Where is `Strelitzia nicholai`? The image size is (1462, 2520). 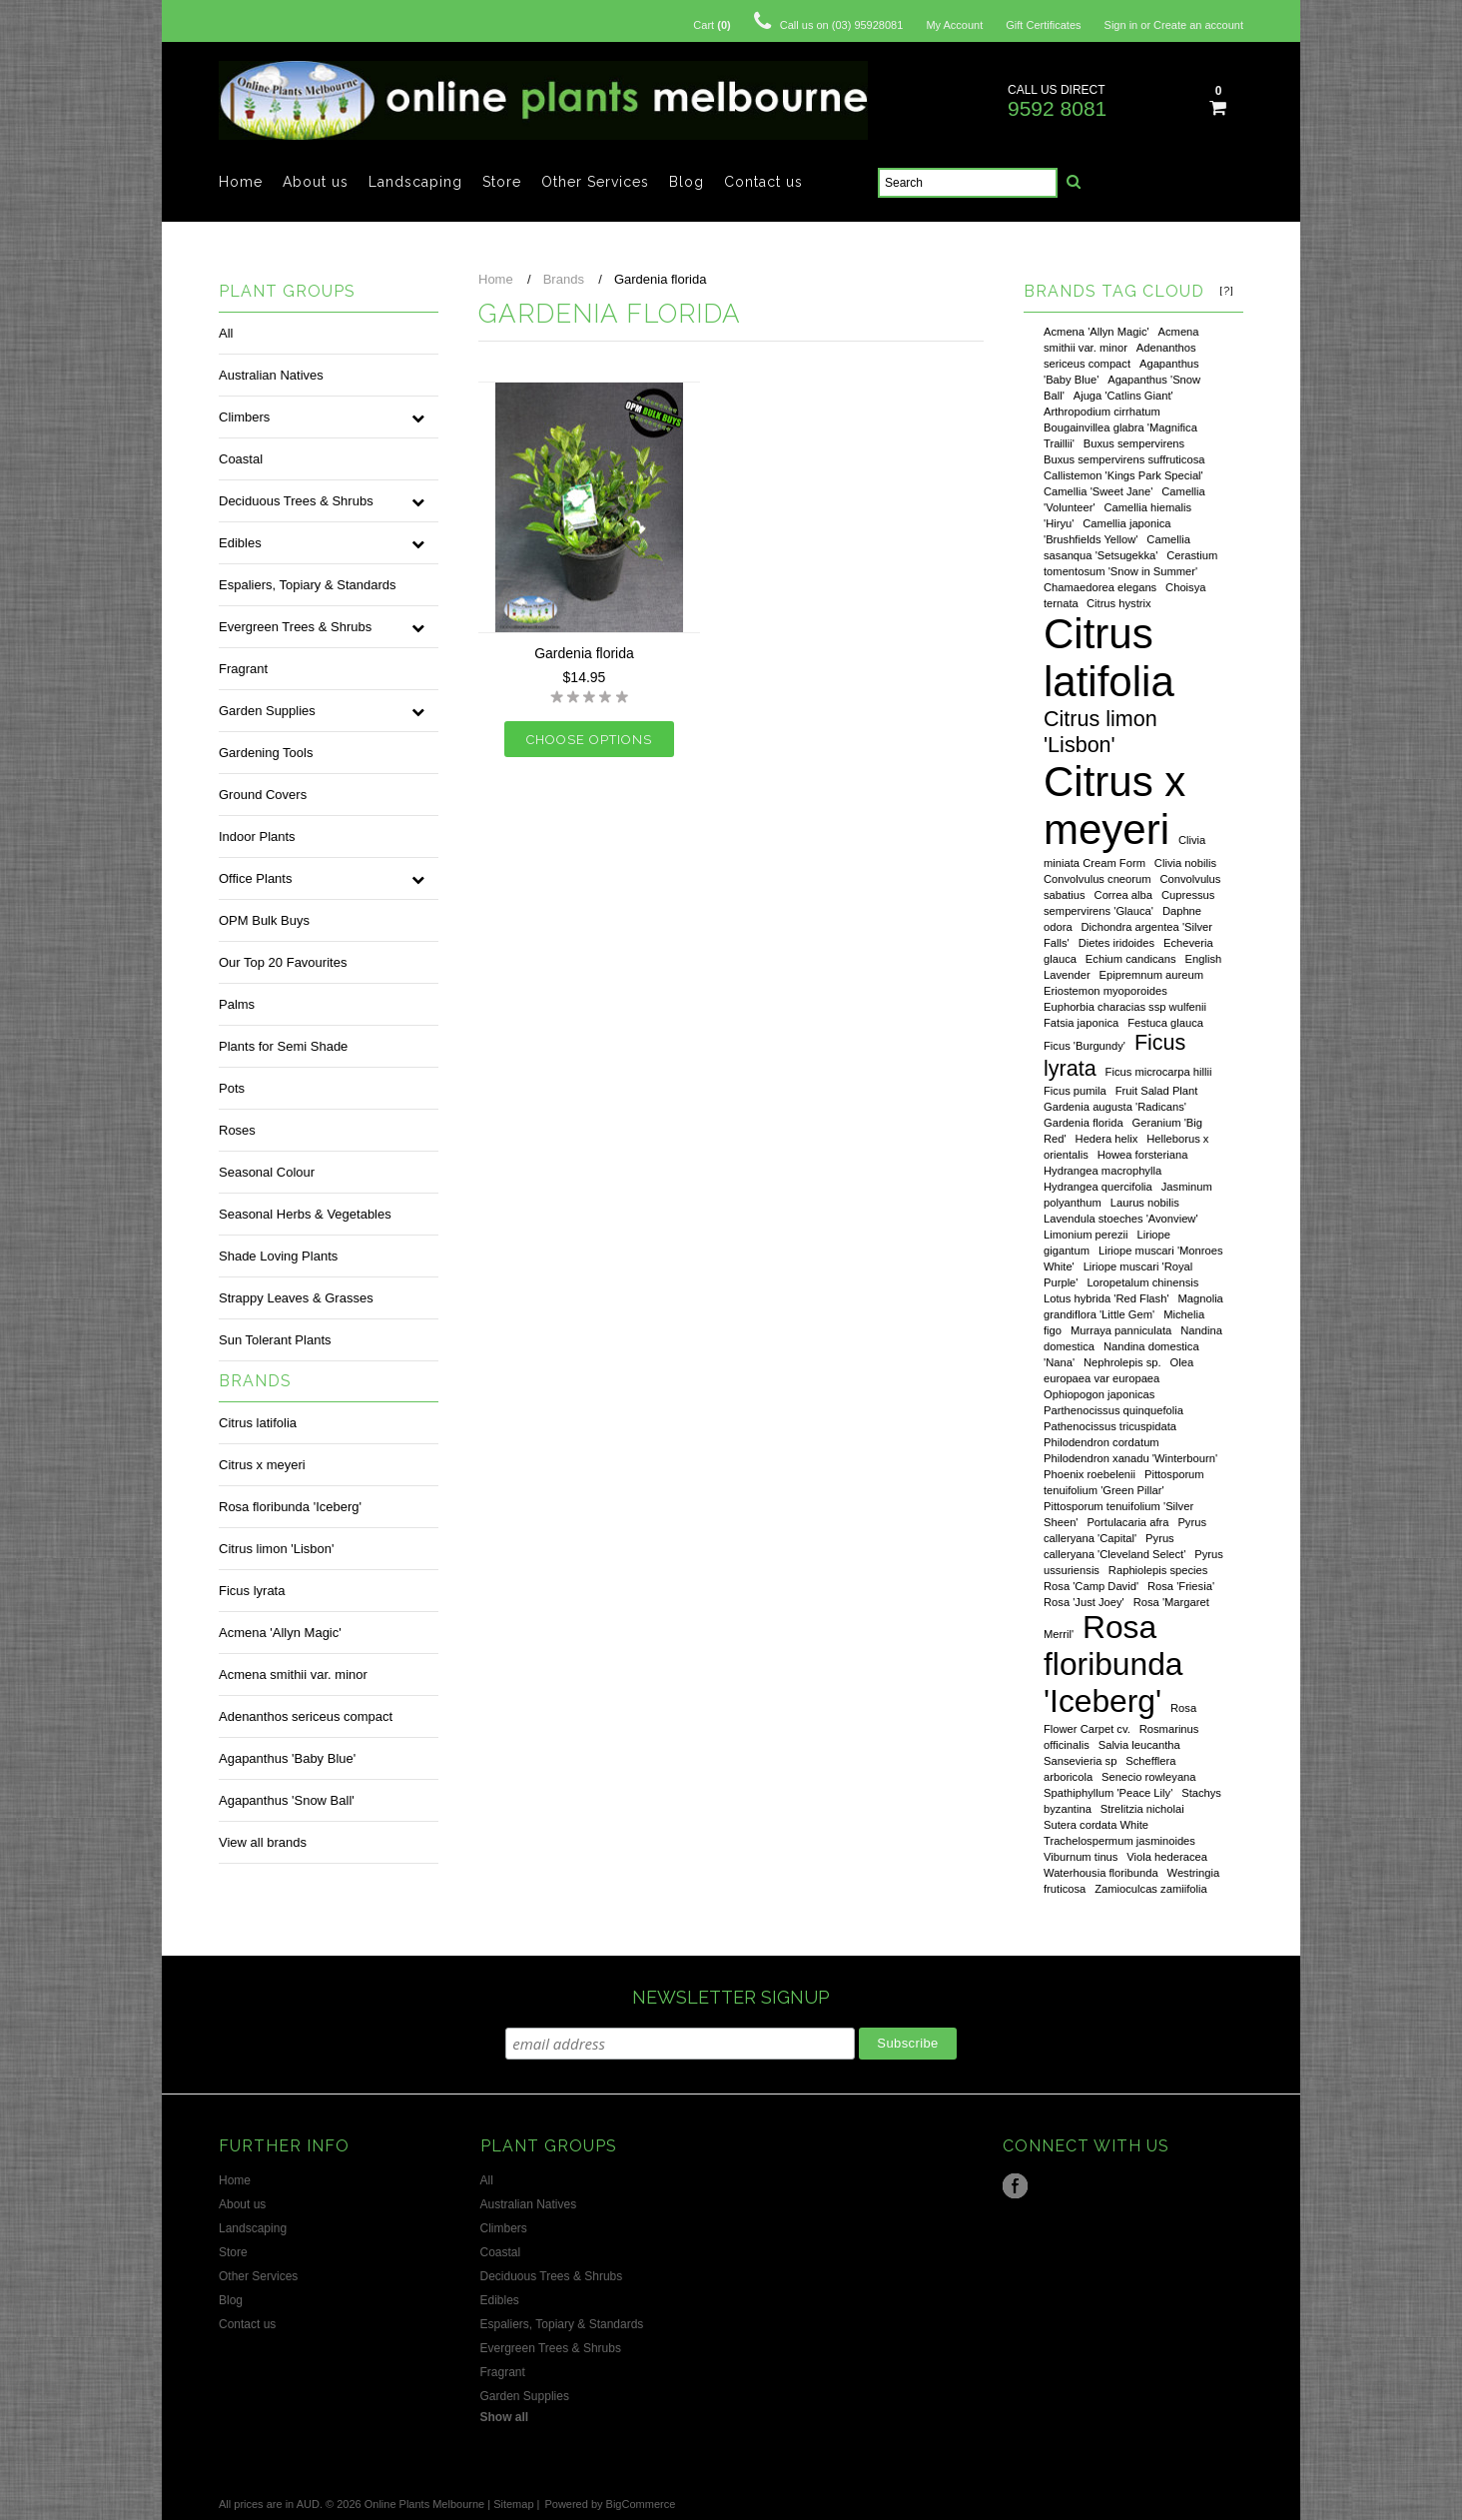 Strelitzia nicholai is located at coordinates (1142, 1809).